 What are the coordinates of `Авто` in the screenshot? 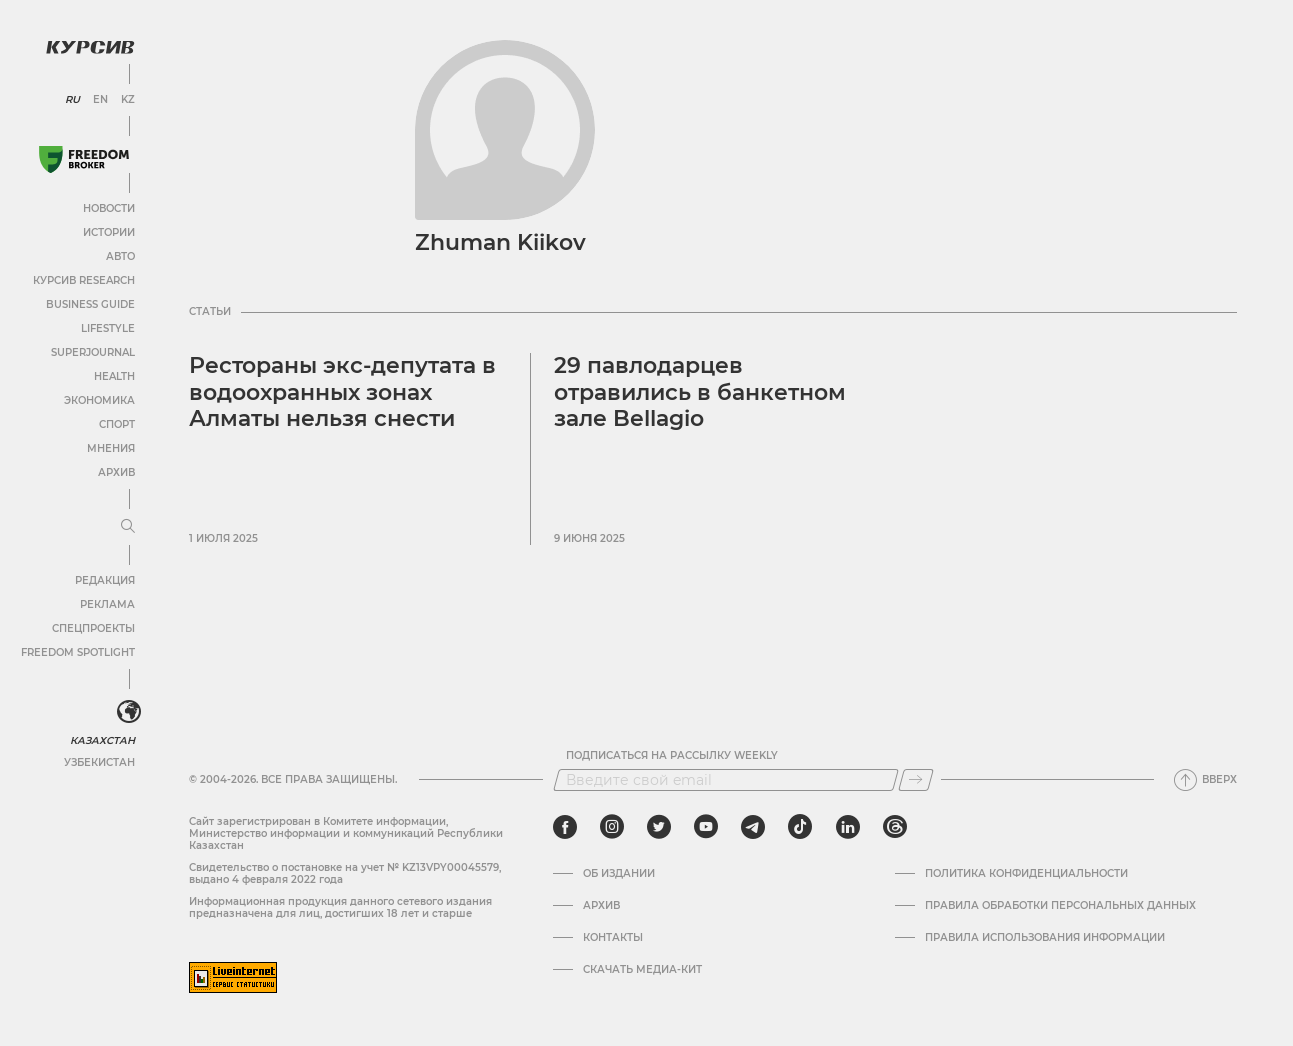 It's located at (120, 256).